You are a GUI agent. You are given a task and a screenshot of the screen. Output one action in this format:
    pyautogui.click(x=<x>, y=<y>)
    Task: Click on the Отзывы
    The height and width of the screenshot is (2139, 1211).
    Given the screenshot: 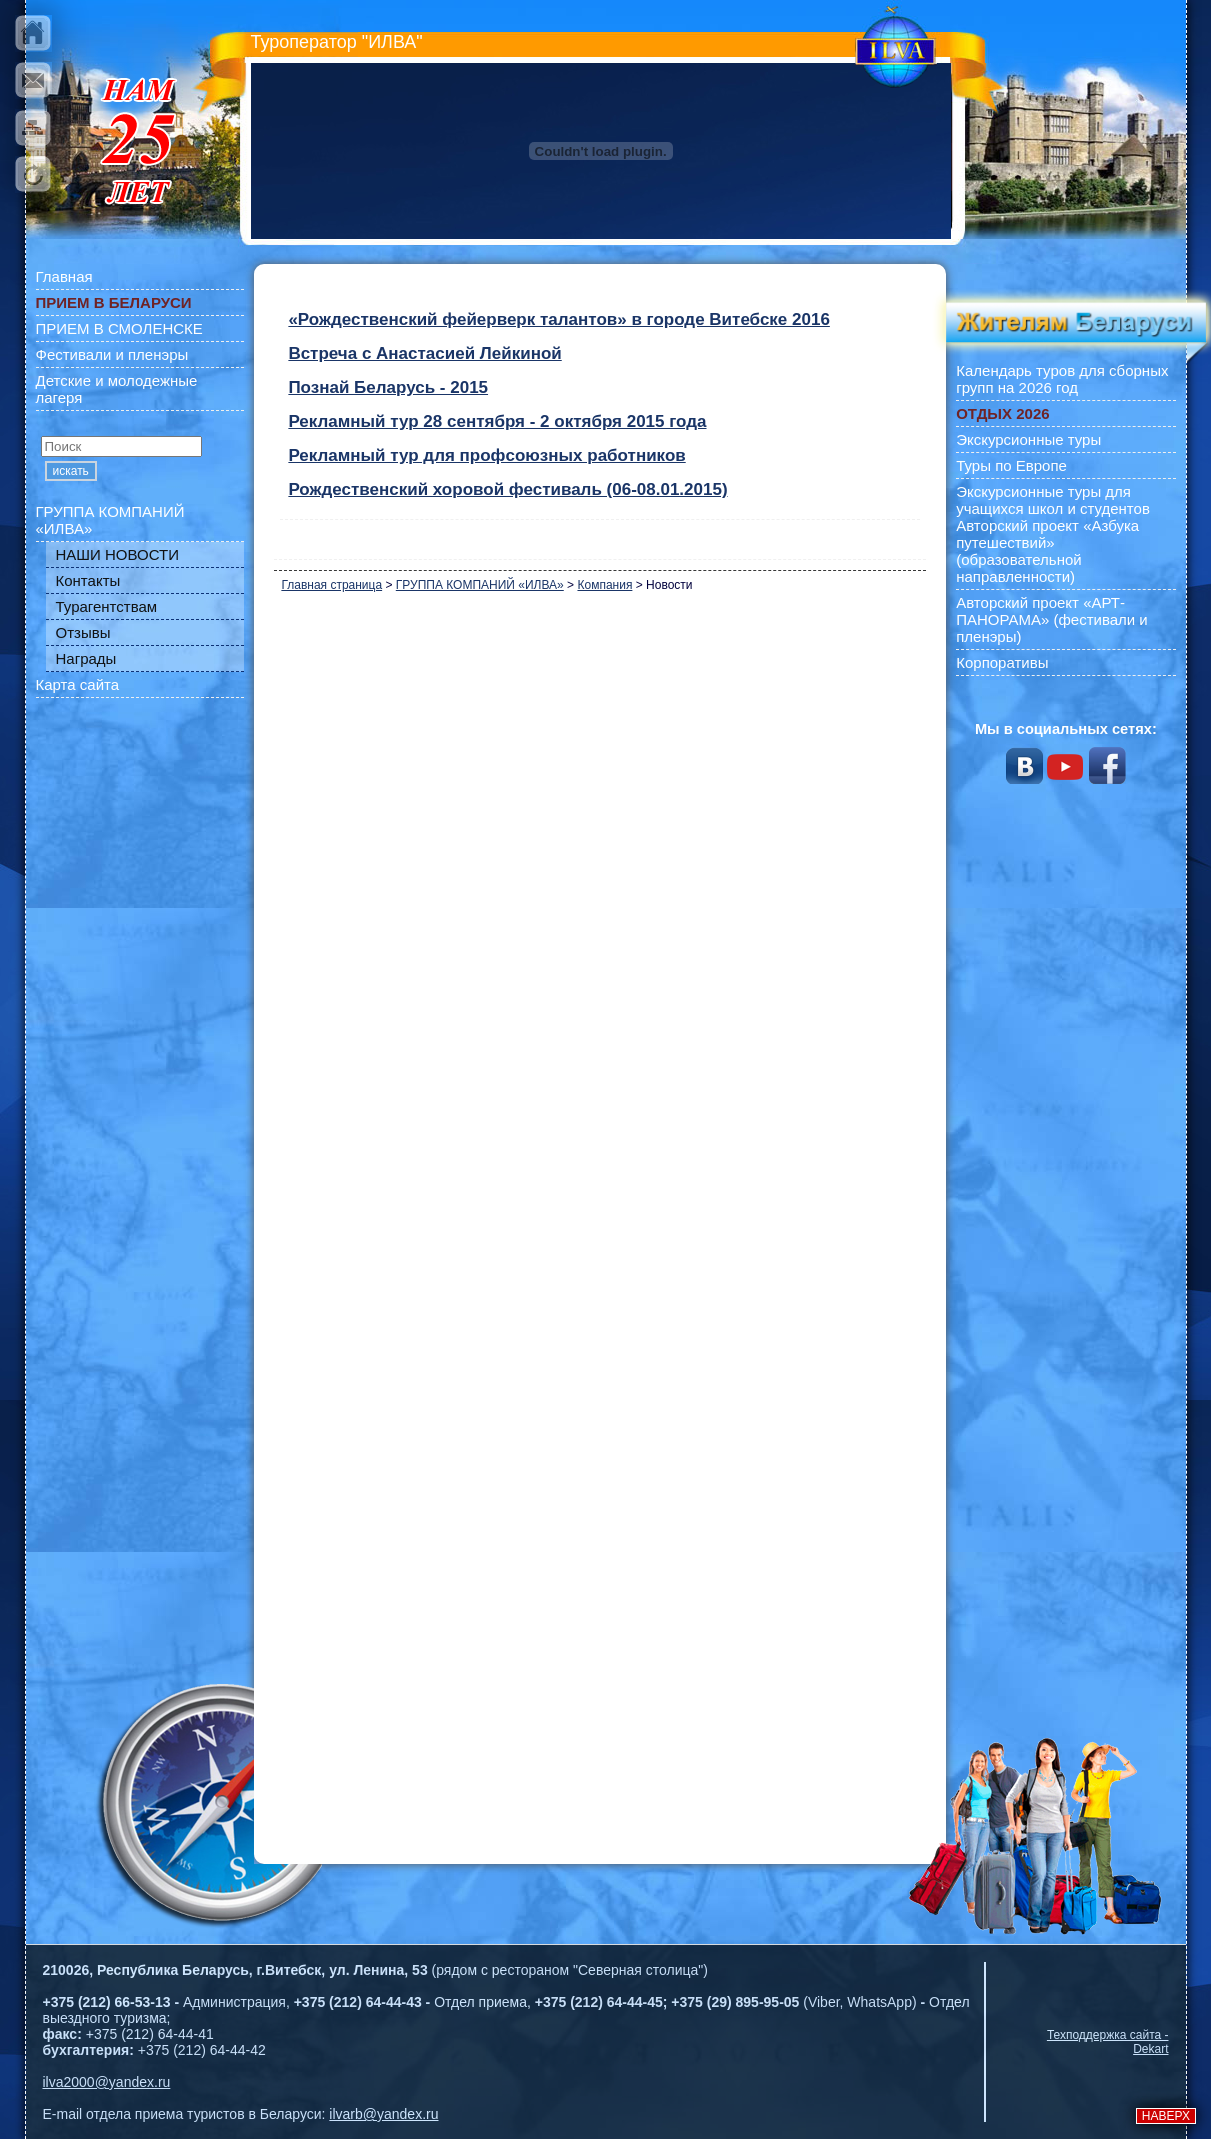 What is the action you would take?
    pyautogui.click(x=83, y=632)
    